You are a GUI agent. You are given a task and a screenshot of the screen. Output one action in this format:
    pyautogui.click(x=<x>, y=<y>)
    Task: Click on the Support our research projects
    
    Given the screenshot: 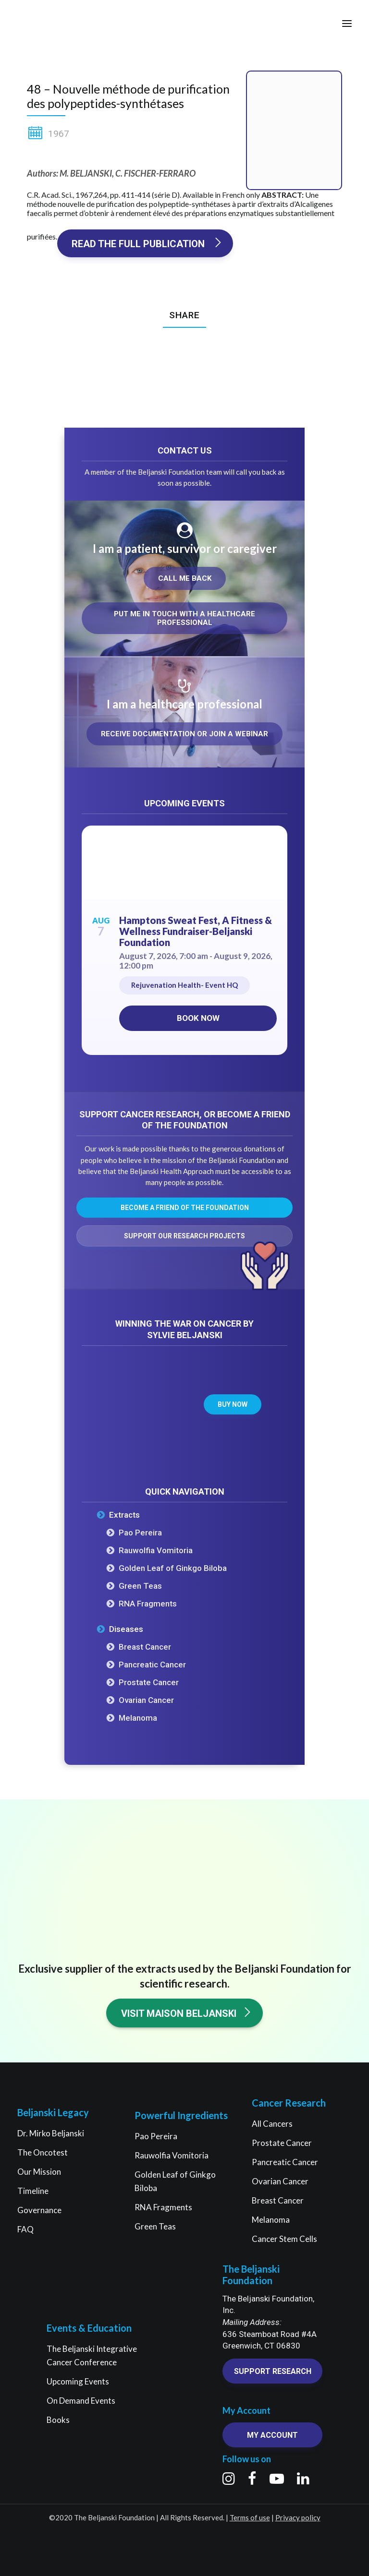 What is the action you would take?
    pyautogui.click(x=184, y=1236)
    